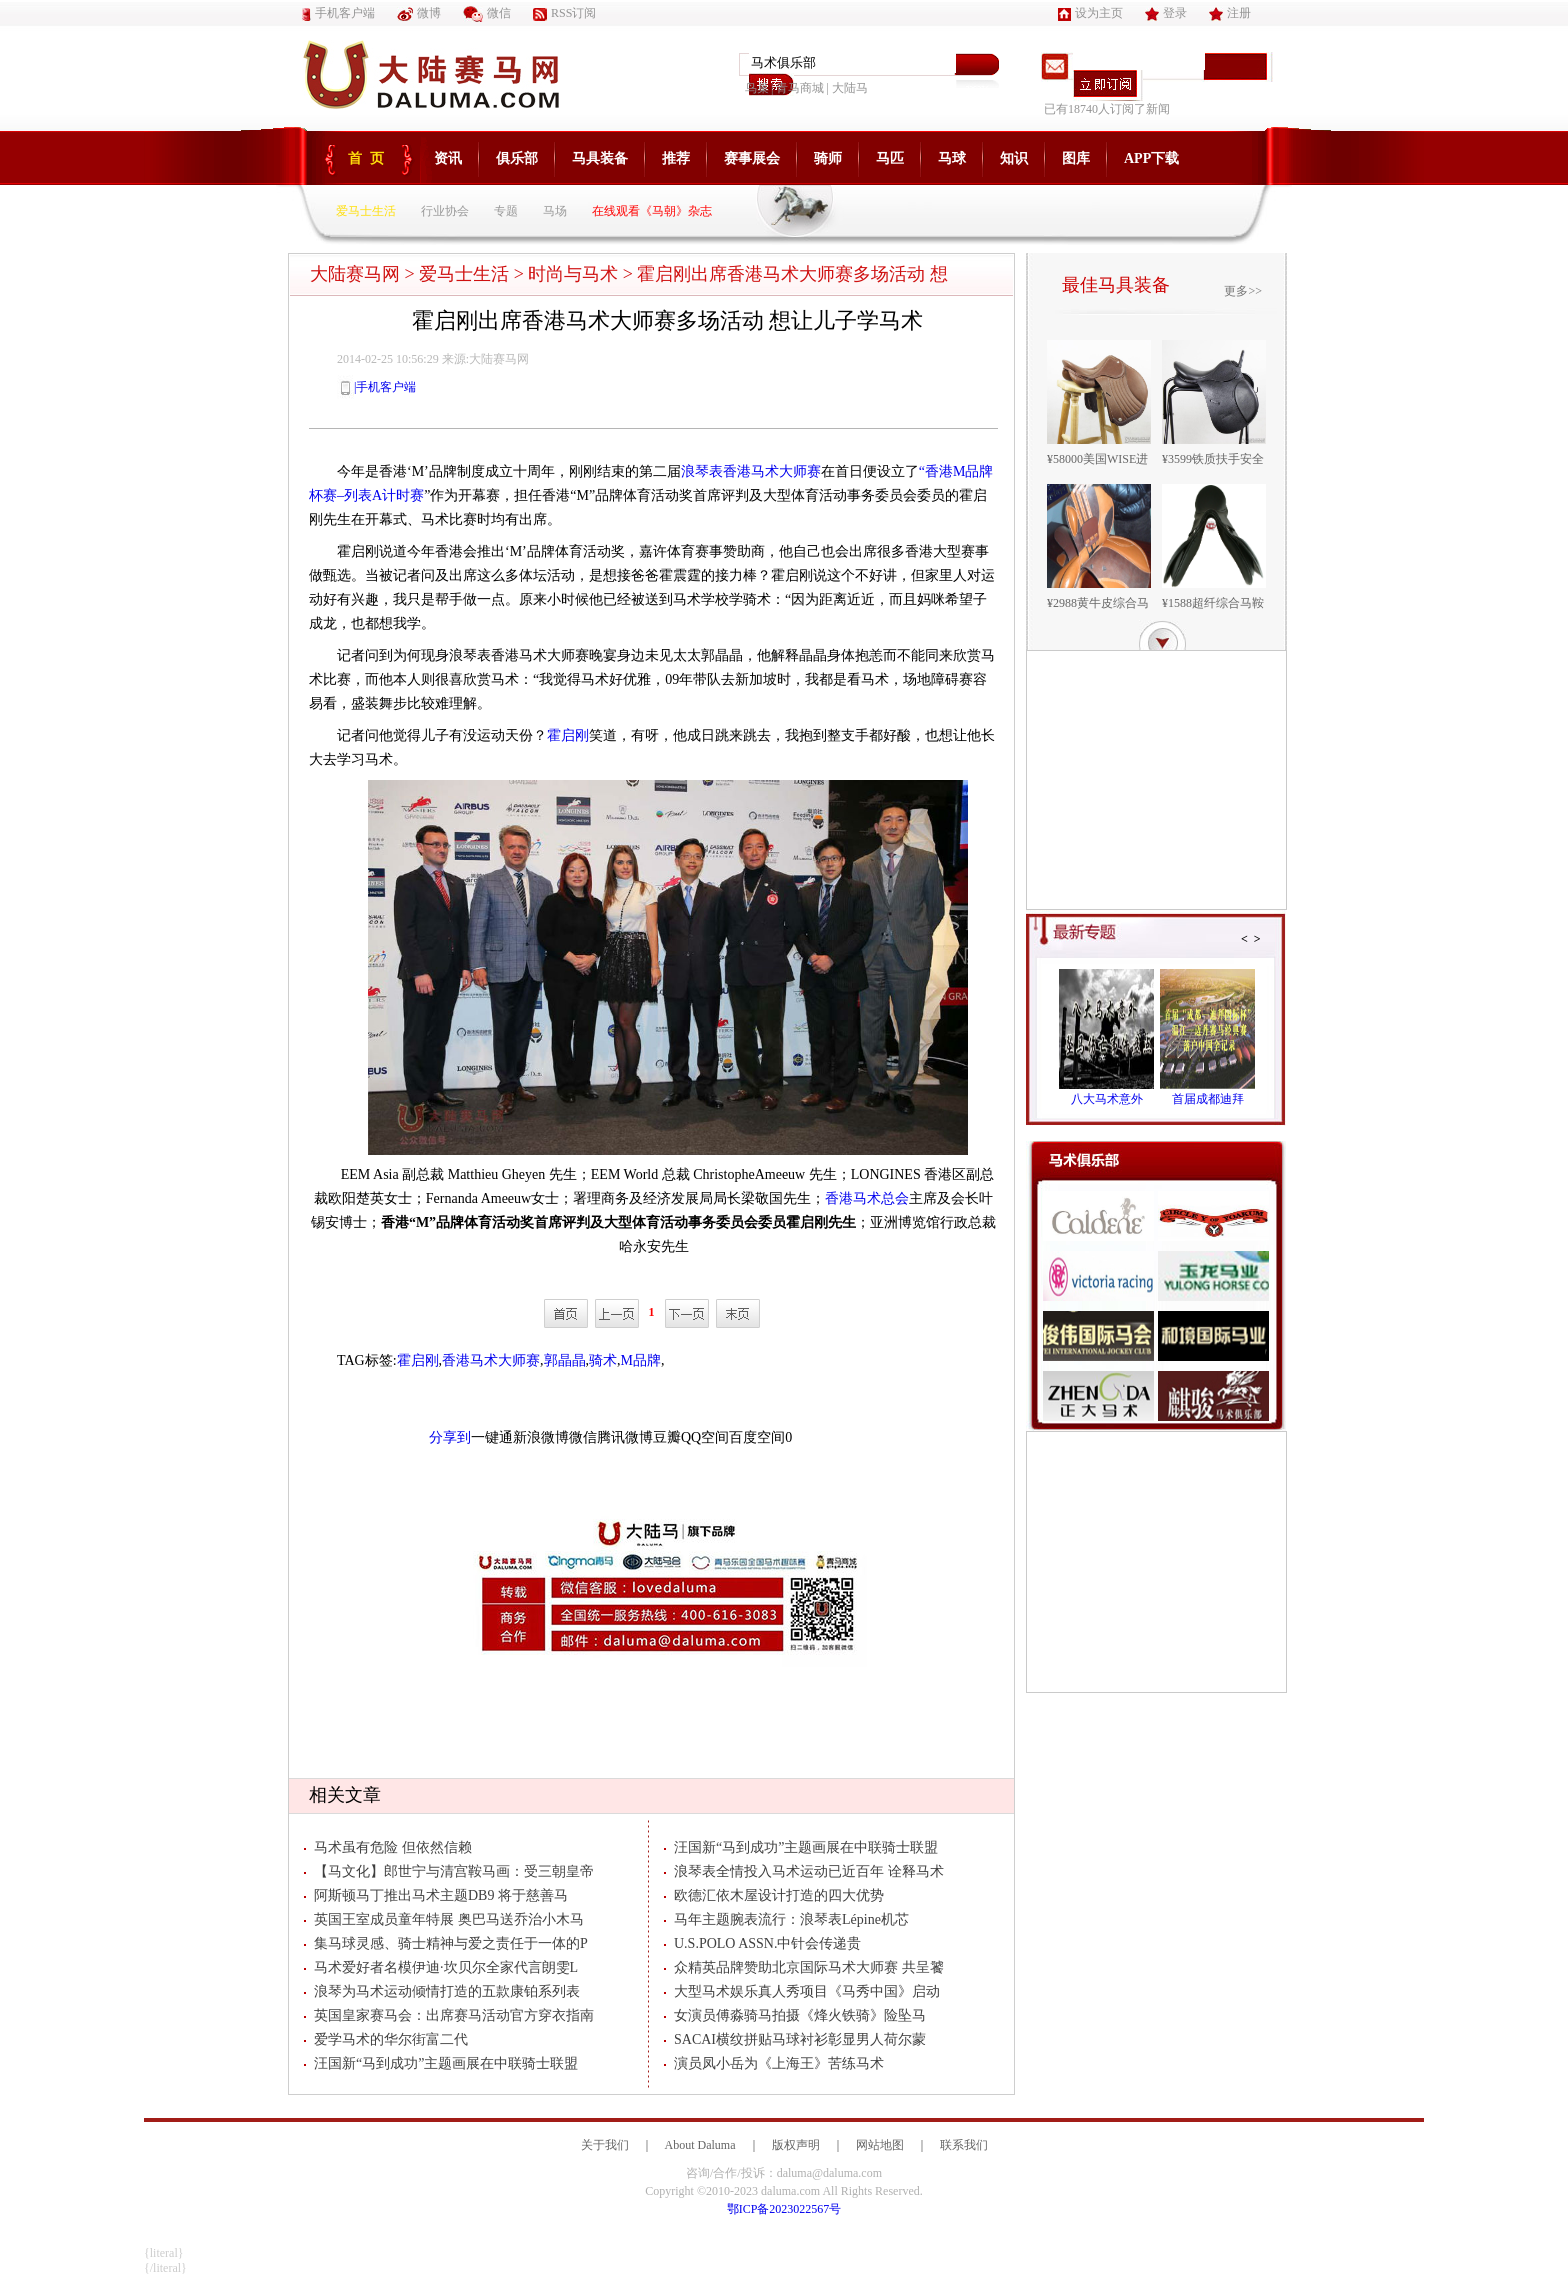 This screenshot has height=2276, width=1568. Describe the element at coordinates (795, 2015) in the screenshot. I see `女演员傅淼骑马拍摄《烽火铁骑》险坠马` at that location.